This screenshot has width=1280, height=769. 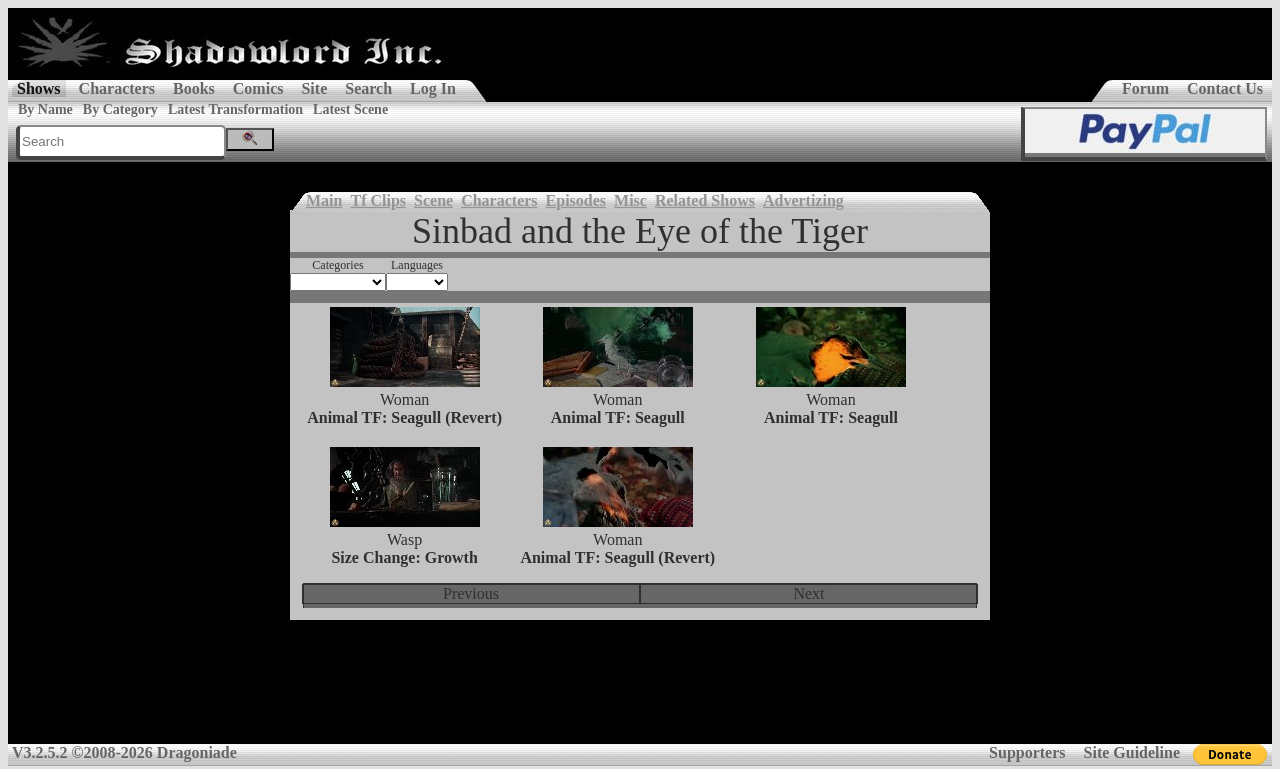 What do you see at coordinates (368, 88) in the screenshot?
I see `Search` at bounding box center [368, 88].